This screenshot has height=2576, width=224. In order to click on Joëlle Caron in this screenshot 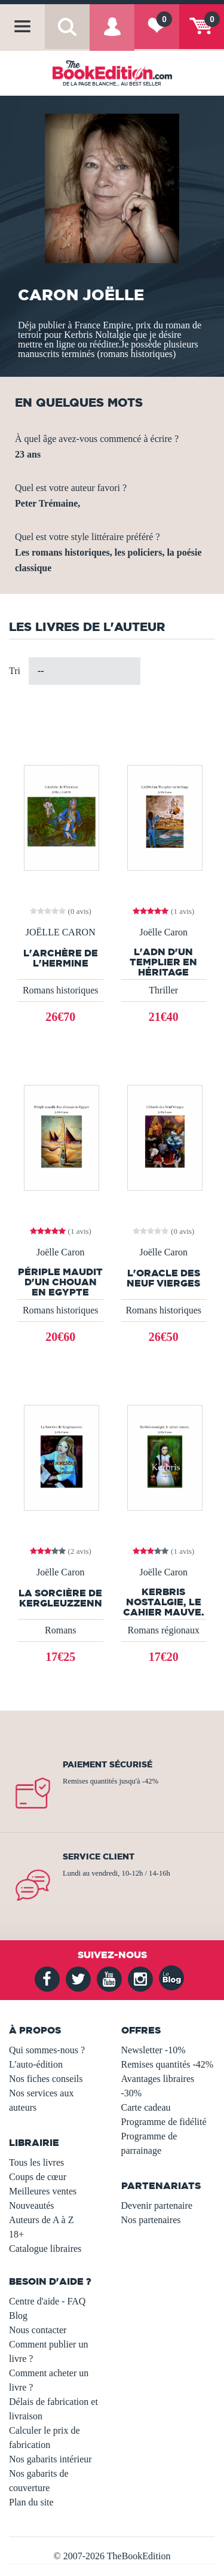, I will do `click(164, 932)`.